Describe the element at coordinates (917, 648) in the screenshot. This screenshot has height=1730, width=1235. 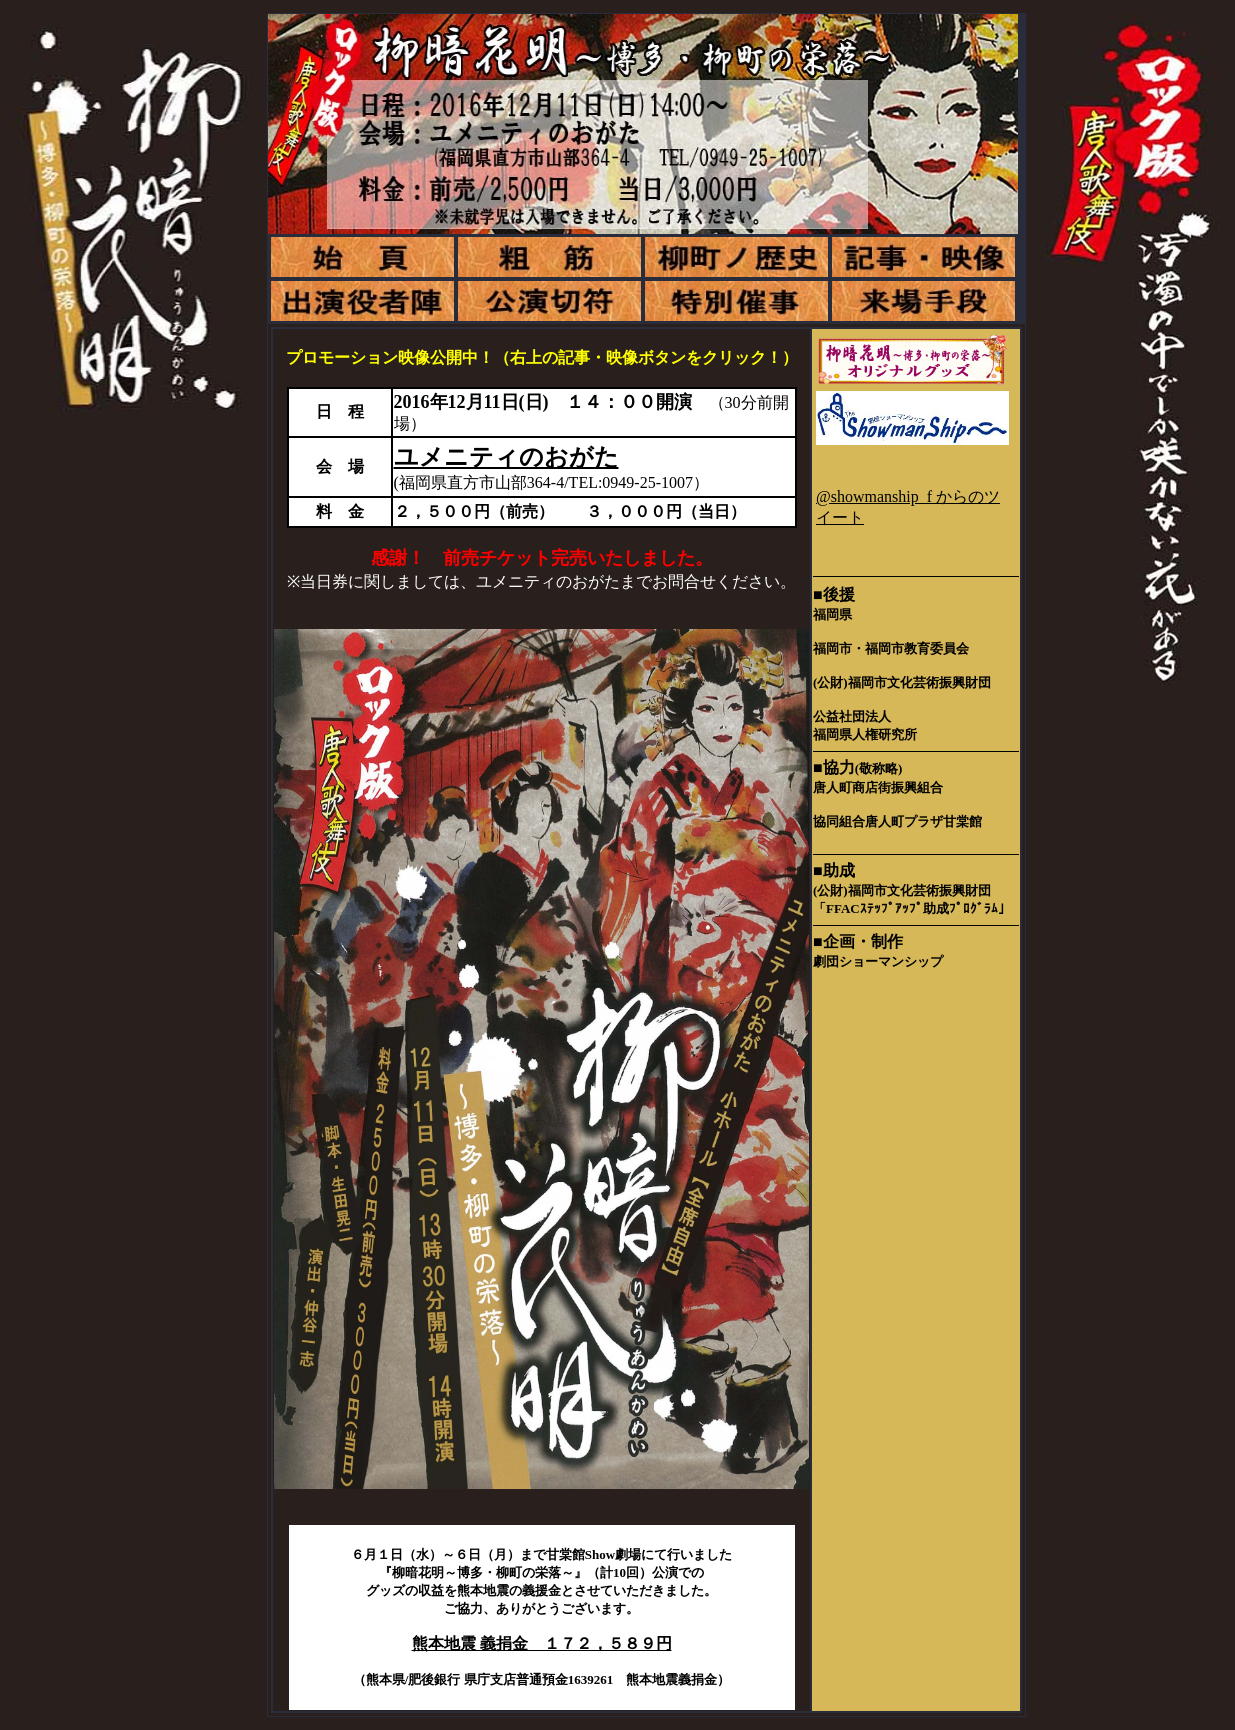
I see `福岡市教育委員会` at that location.